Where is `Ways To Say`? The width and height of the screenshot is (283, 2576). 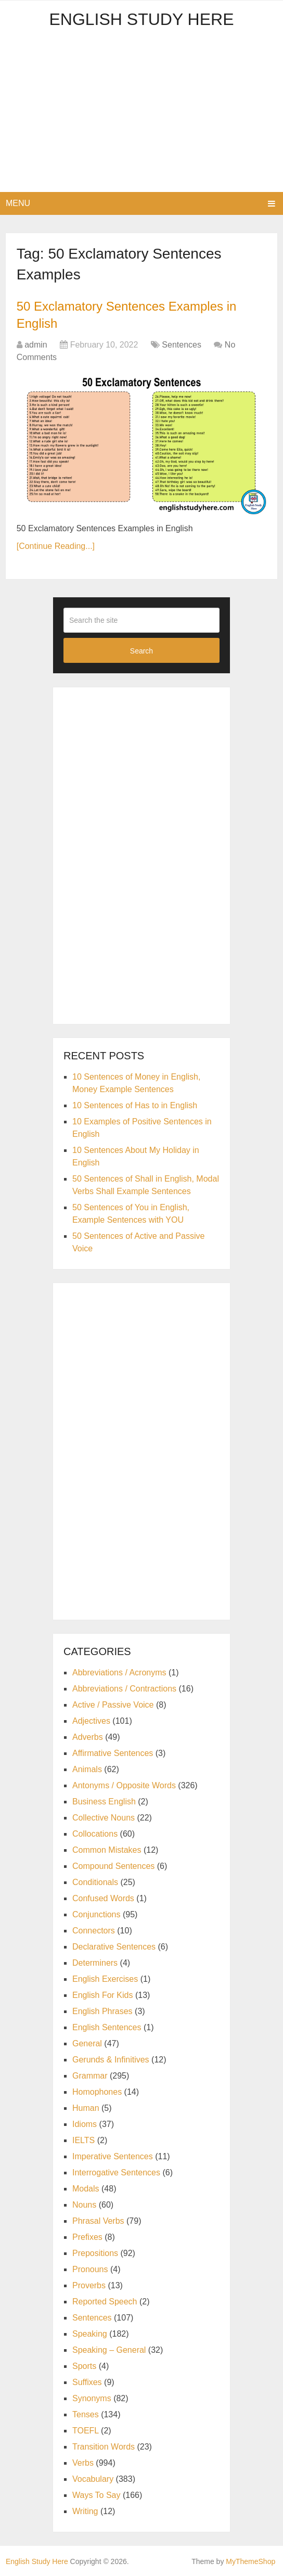 Ways To Say is located at coordinates (96, 2495).